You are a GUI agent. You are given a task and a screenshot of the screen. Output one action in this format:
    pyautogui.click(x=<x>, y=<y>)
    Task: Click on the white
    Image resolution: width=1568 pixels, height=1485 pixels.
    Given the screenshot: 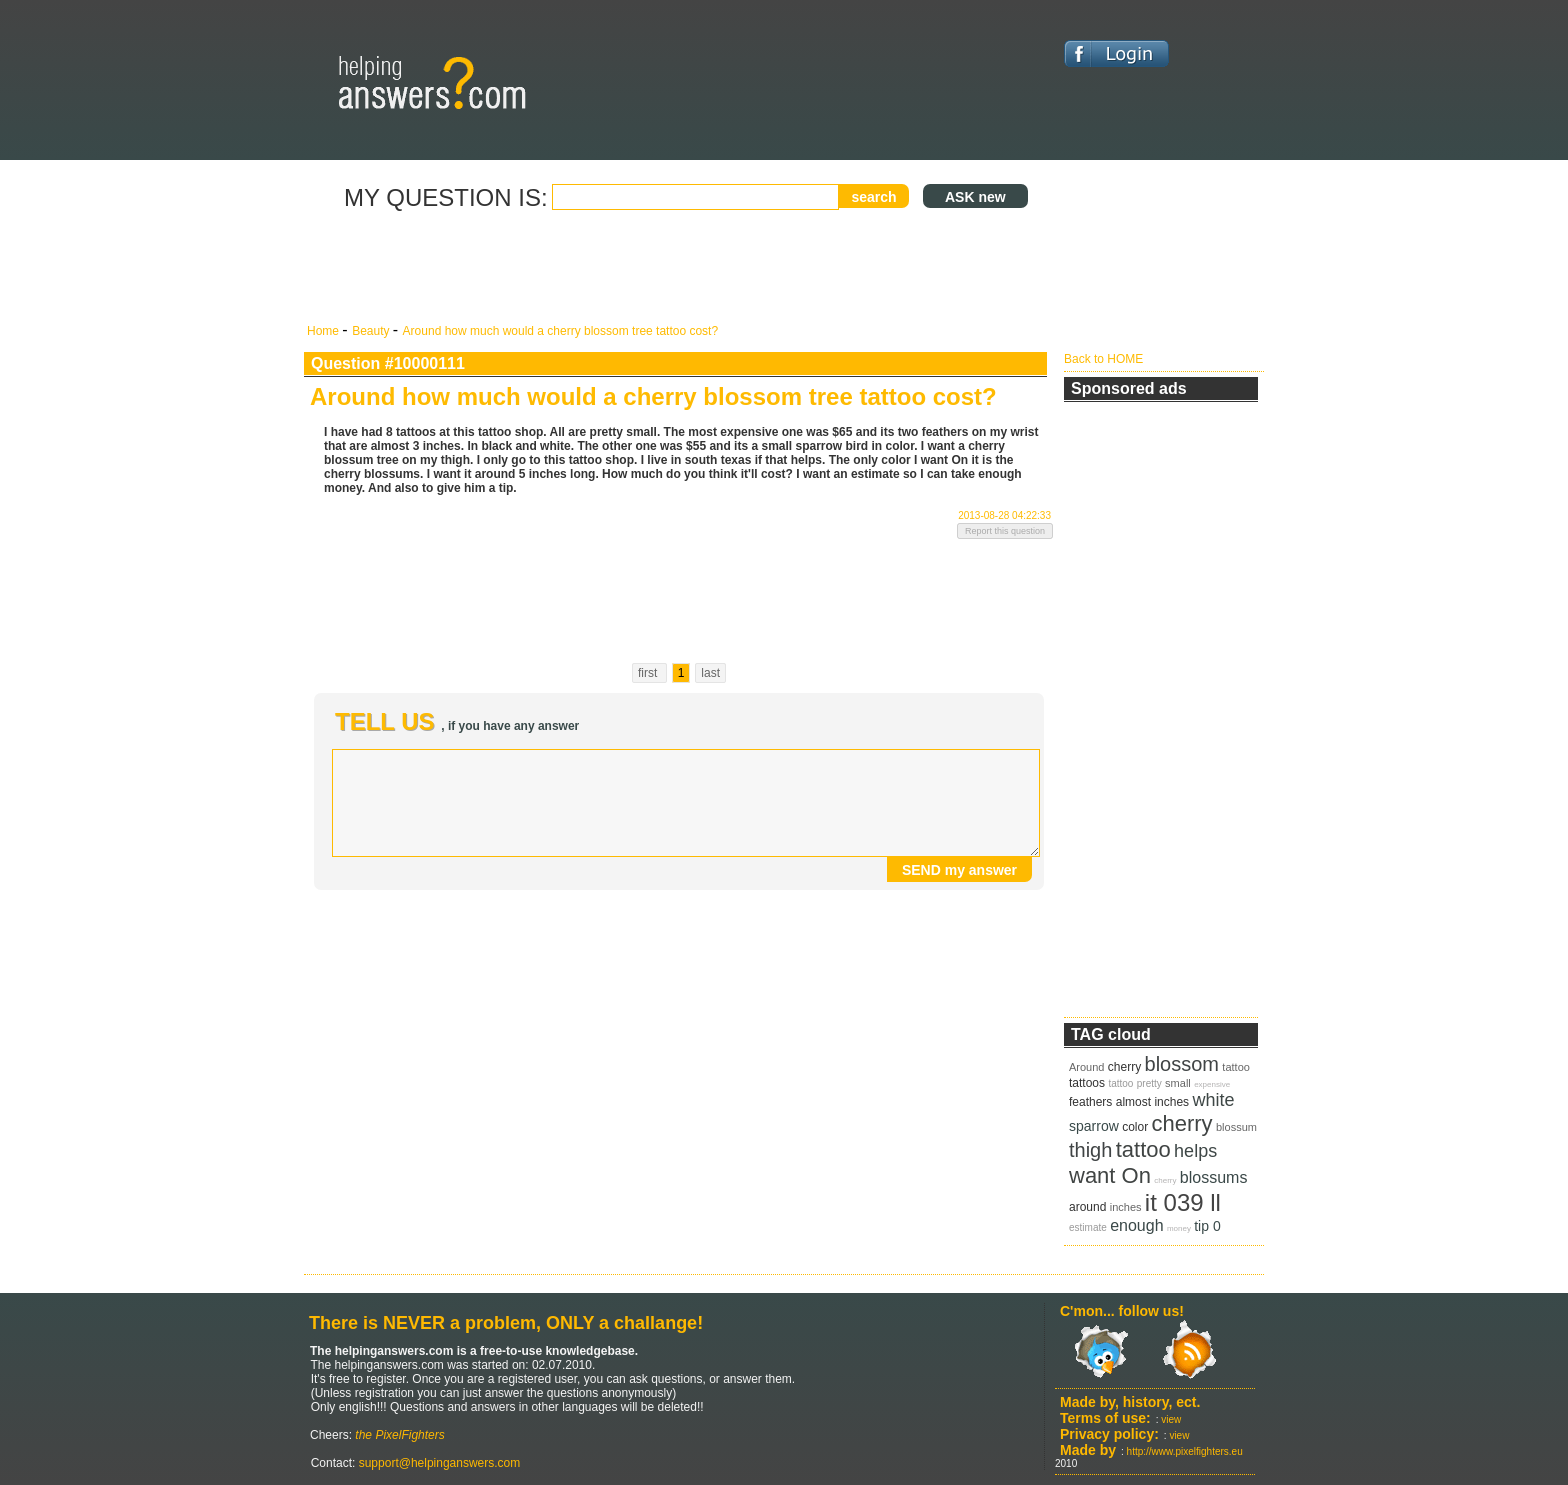 What is the action you would take?
    pyautogui.click(x=1213, y=1100)
    